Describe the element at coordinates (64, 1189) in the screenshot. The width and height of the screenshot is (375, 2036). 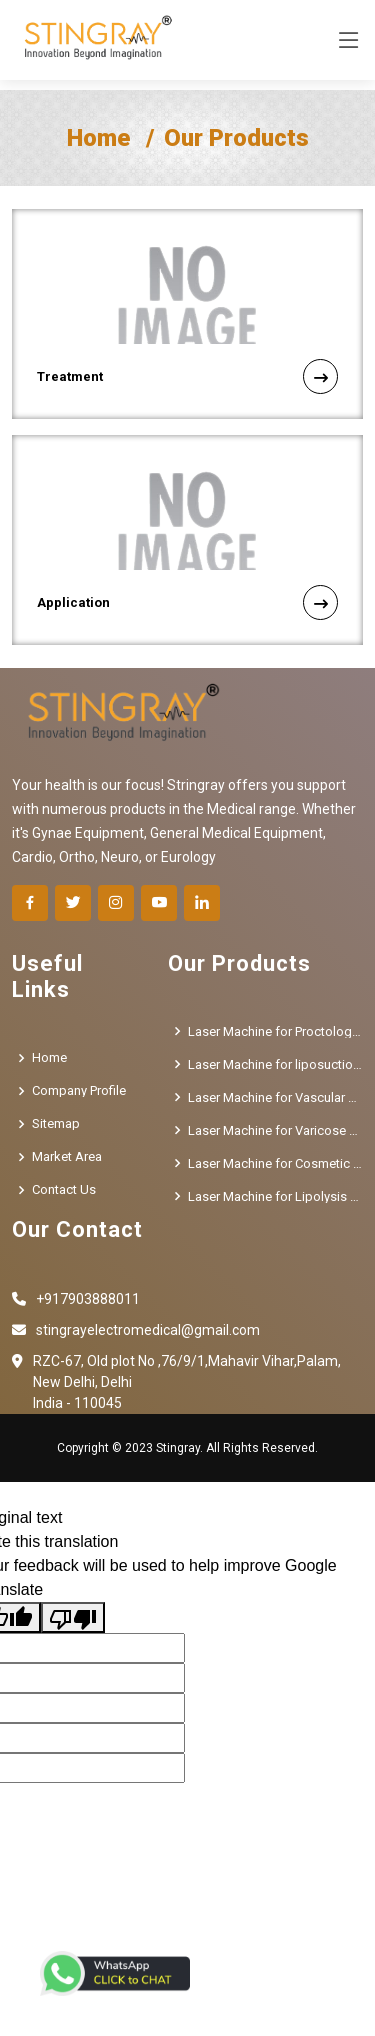
I see `Contact Us` at that location.